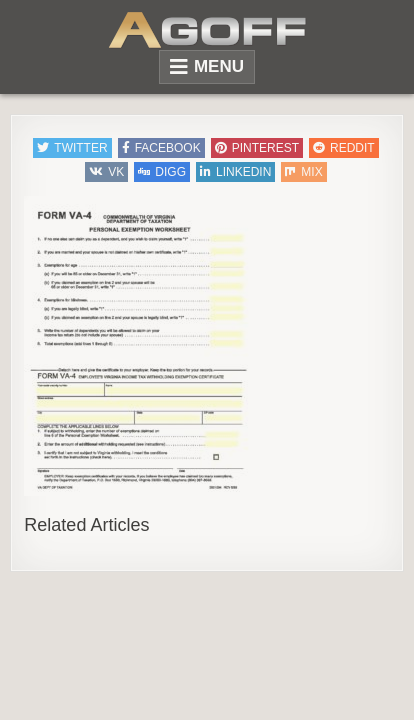 The width and height of the screenshot is (414, 720). What do you see at coordinates (344, 148) in the screenshot?
I see `Reddit` at bounding box center [344, 148].